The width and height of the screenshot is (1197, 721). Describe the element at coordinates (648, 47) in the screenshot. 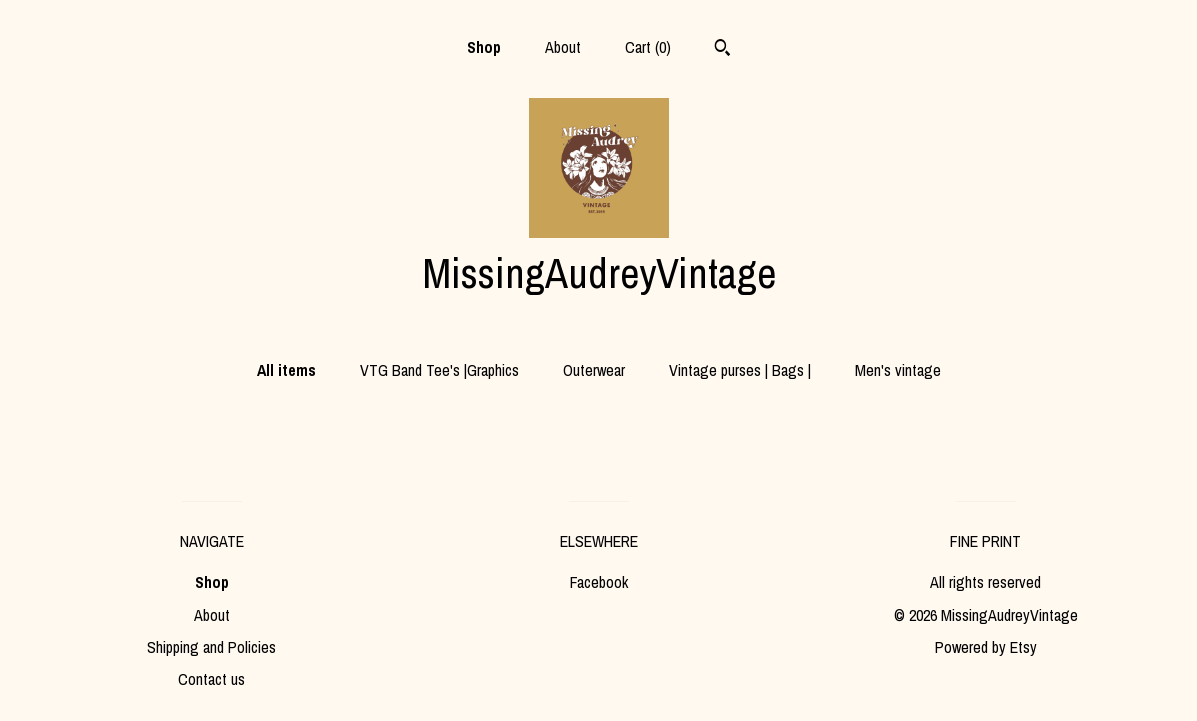

I see `Cart ()` at that location.